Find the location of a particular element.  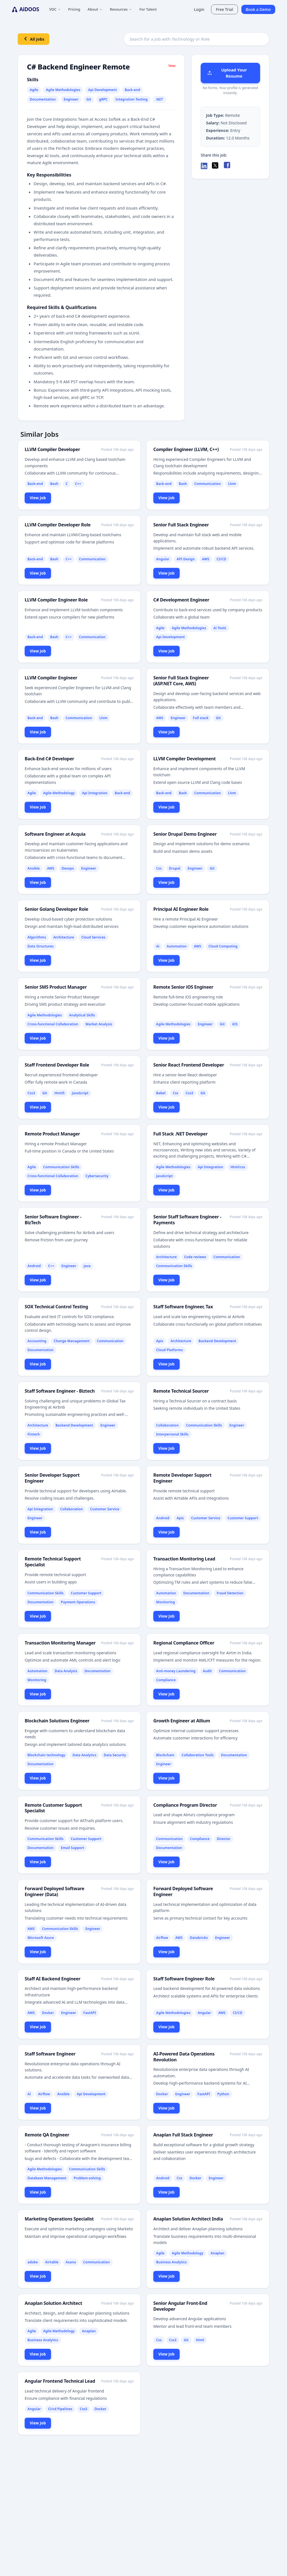

Upload Your Resume is located at coordinates (227, 73).